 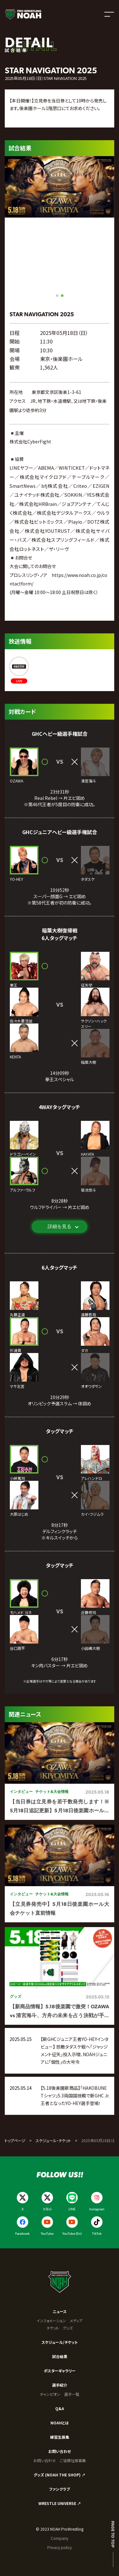 What do you see at coordinates (15, 2140) in the screenshot?
I see `トップページ` at bounding box center [15, 2140].